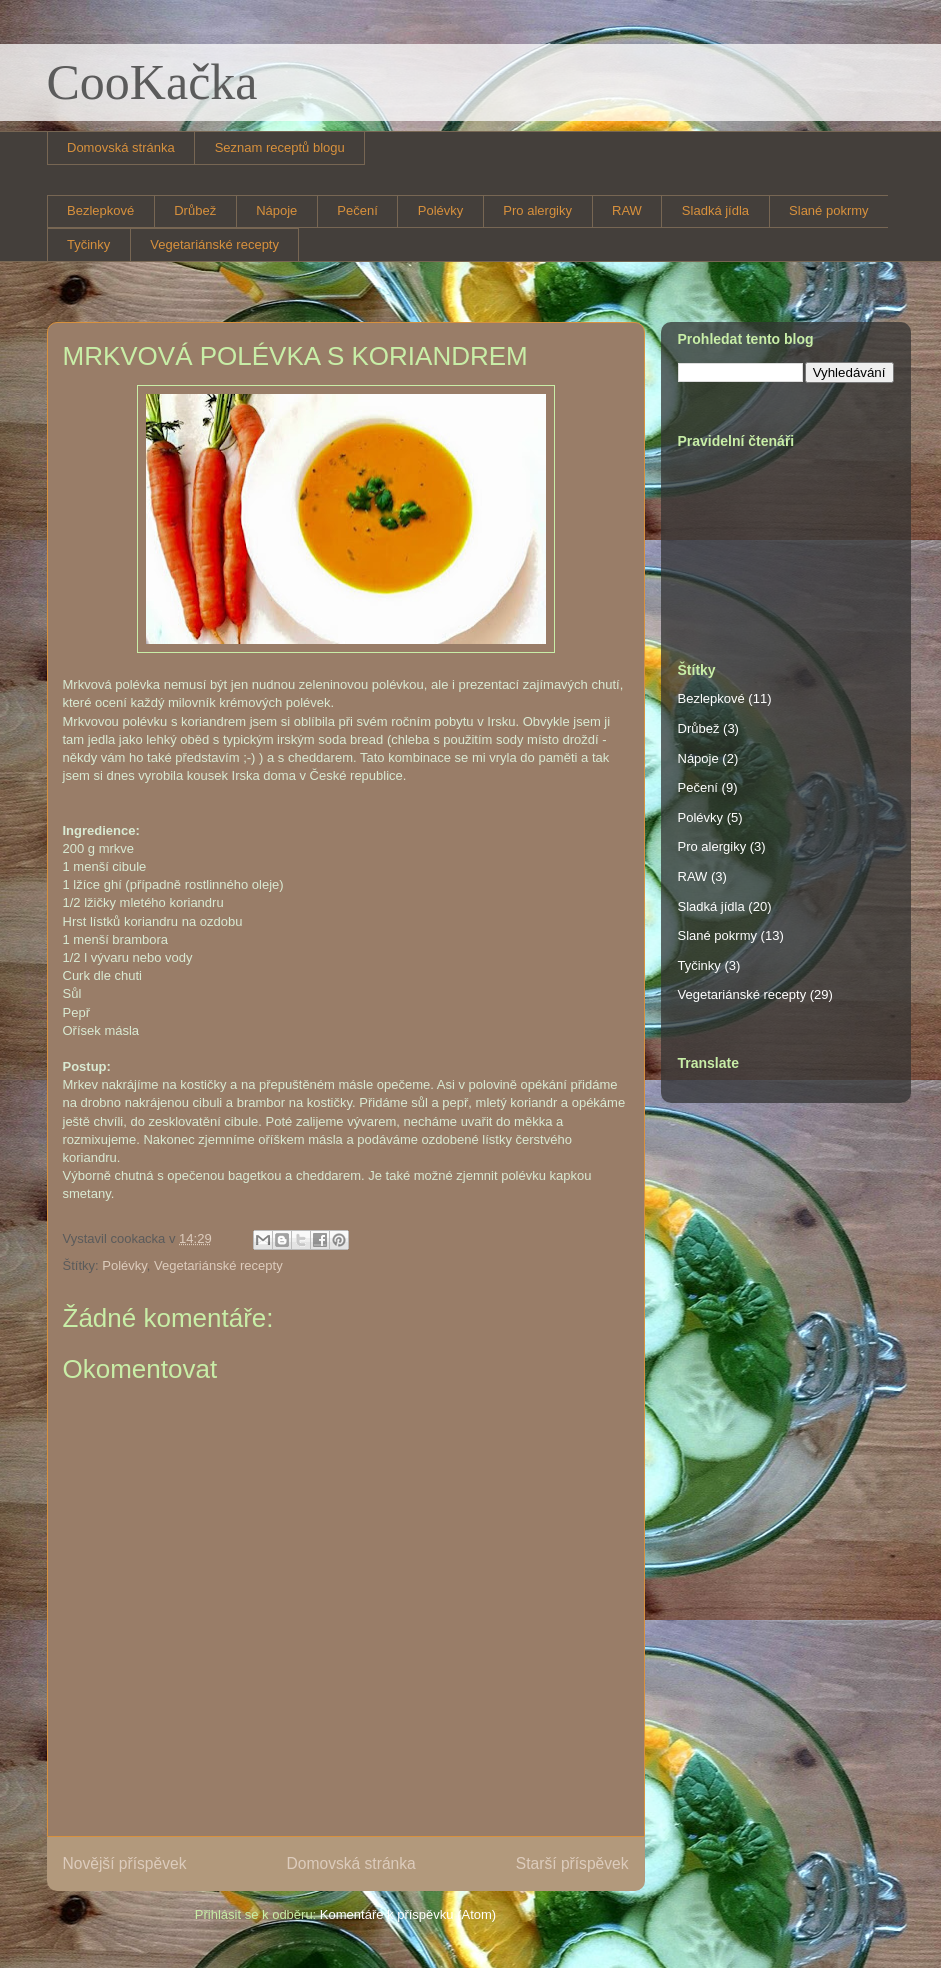  Describe the element at coordinates (572, 1863) in the screenshot. I see `Starší příspěvek` at that location.